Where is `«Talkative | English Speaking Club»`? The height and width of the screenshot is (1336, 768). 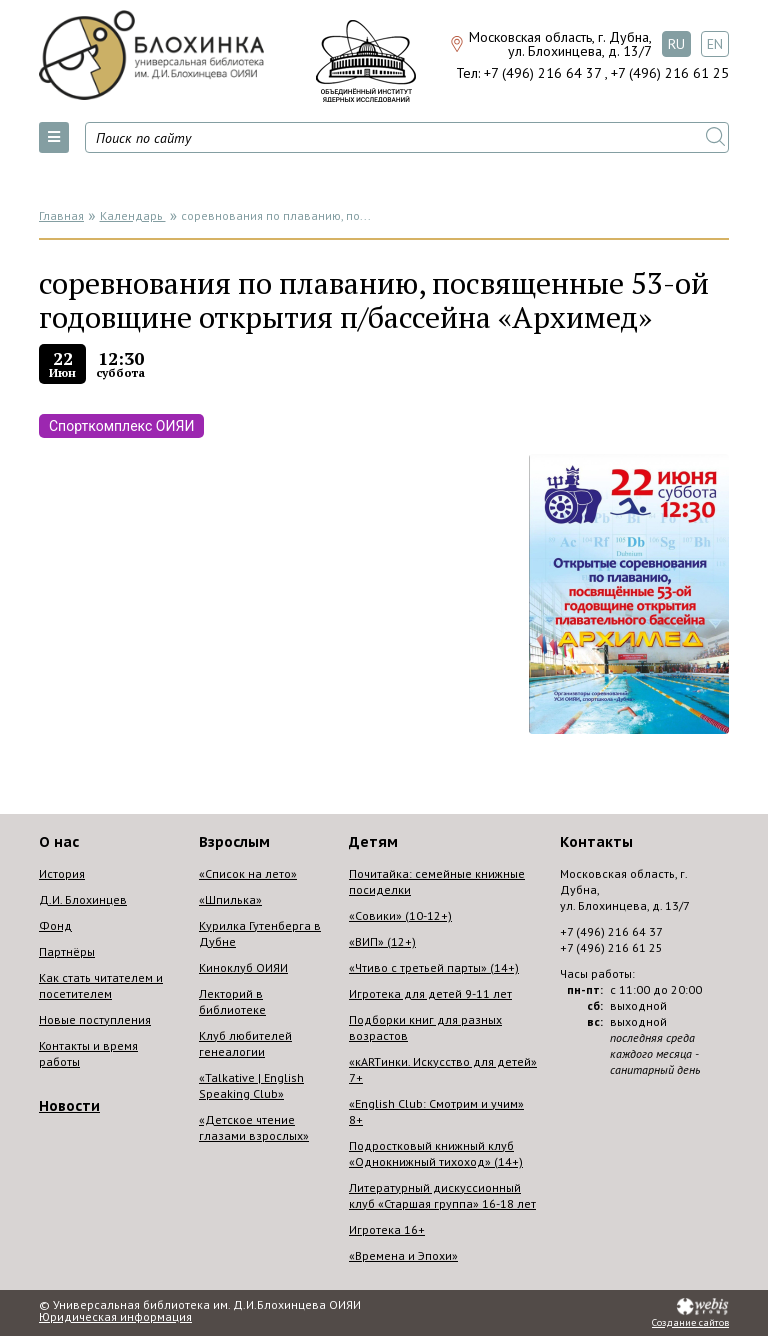
«Talkative | English Speaking Club» is located at coordinates (251, 1085).